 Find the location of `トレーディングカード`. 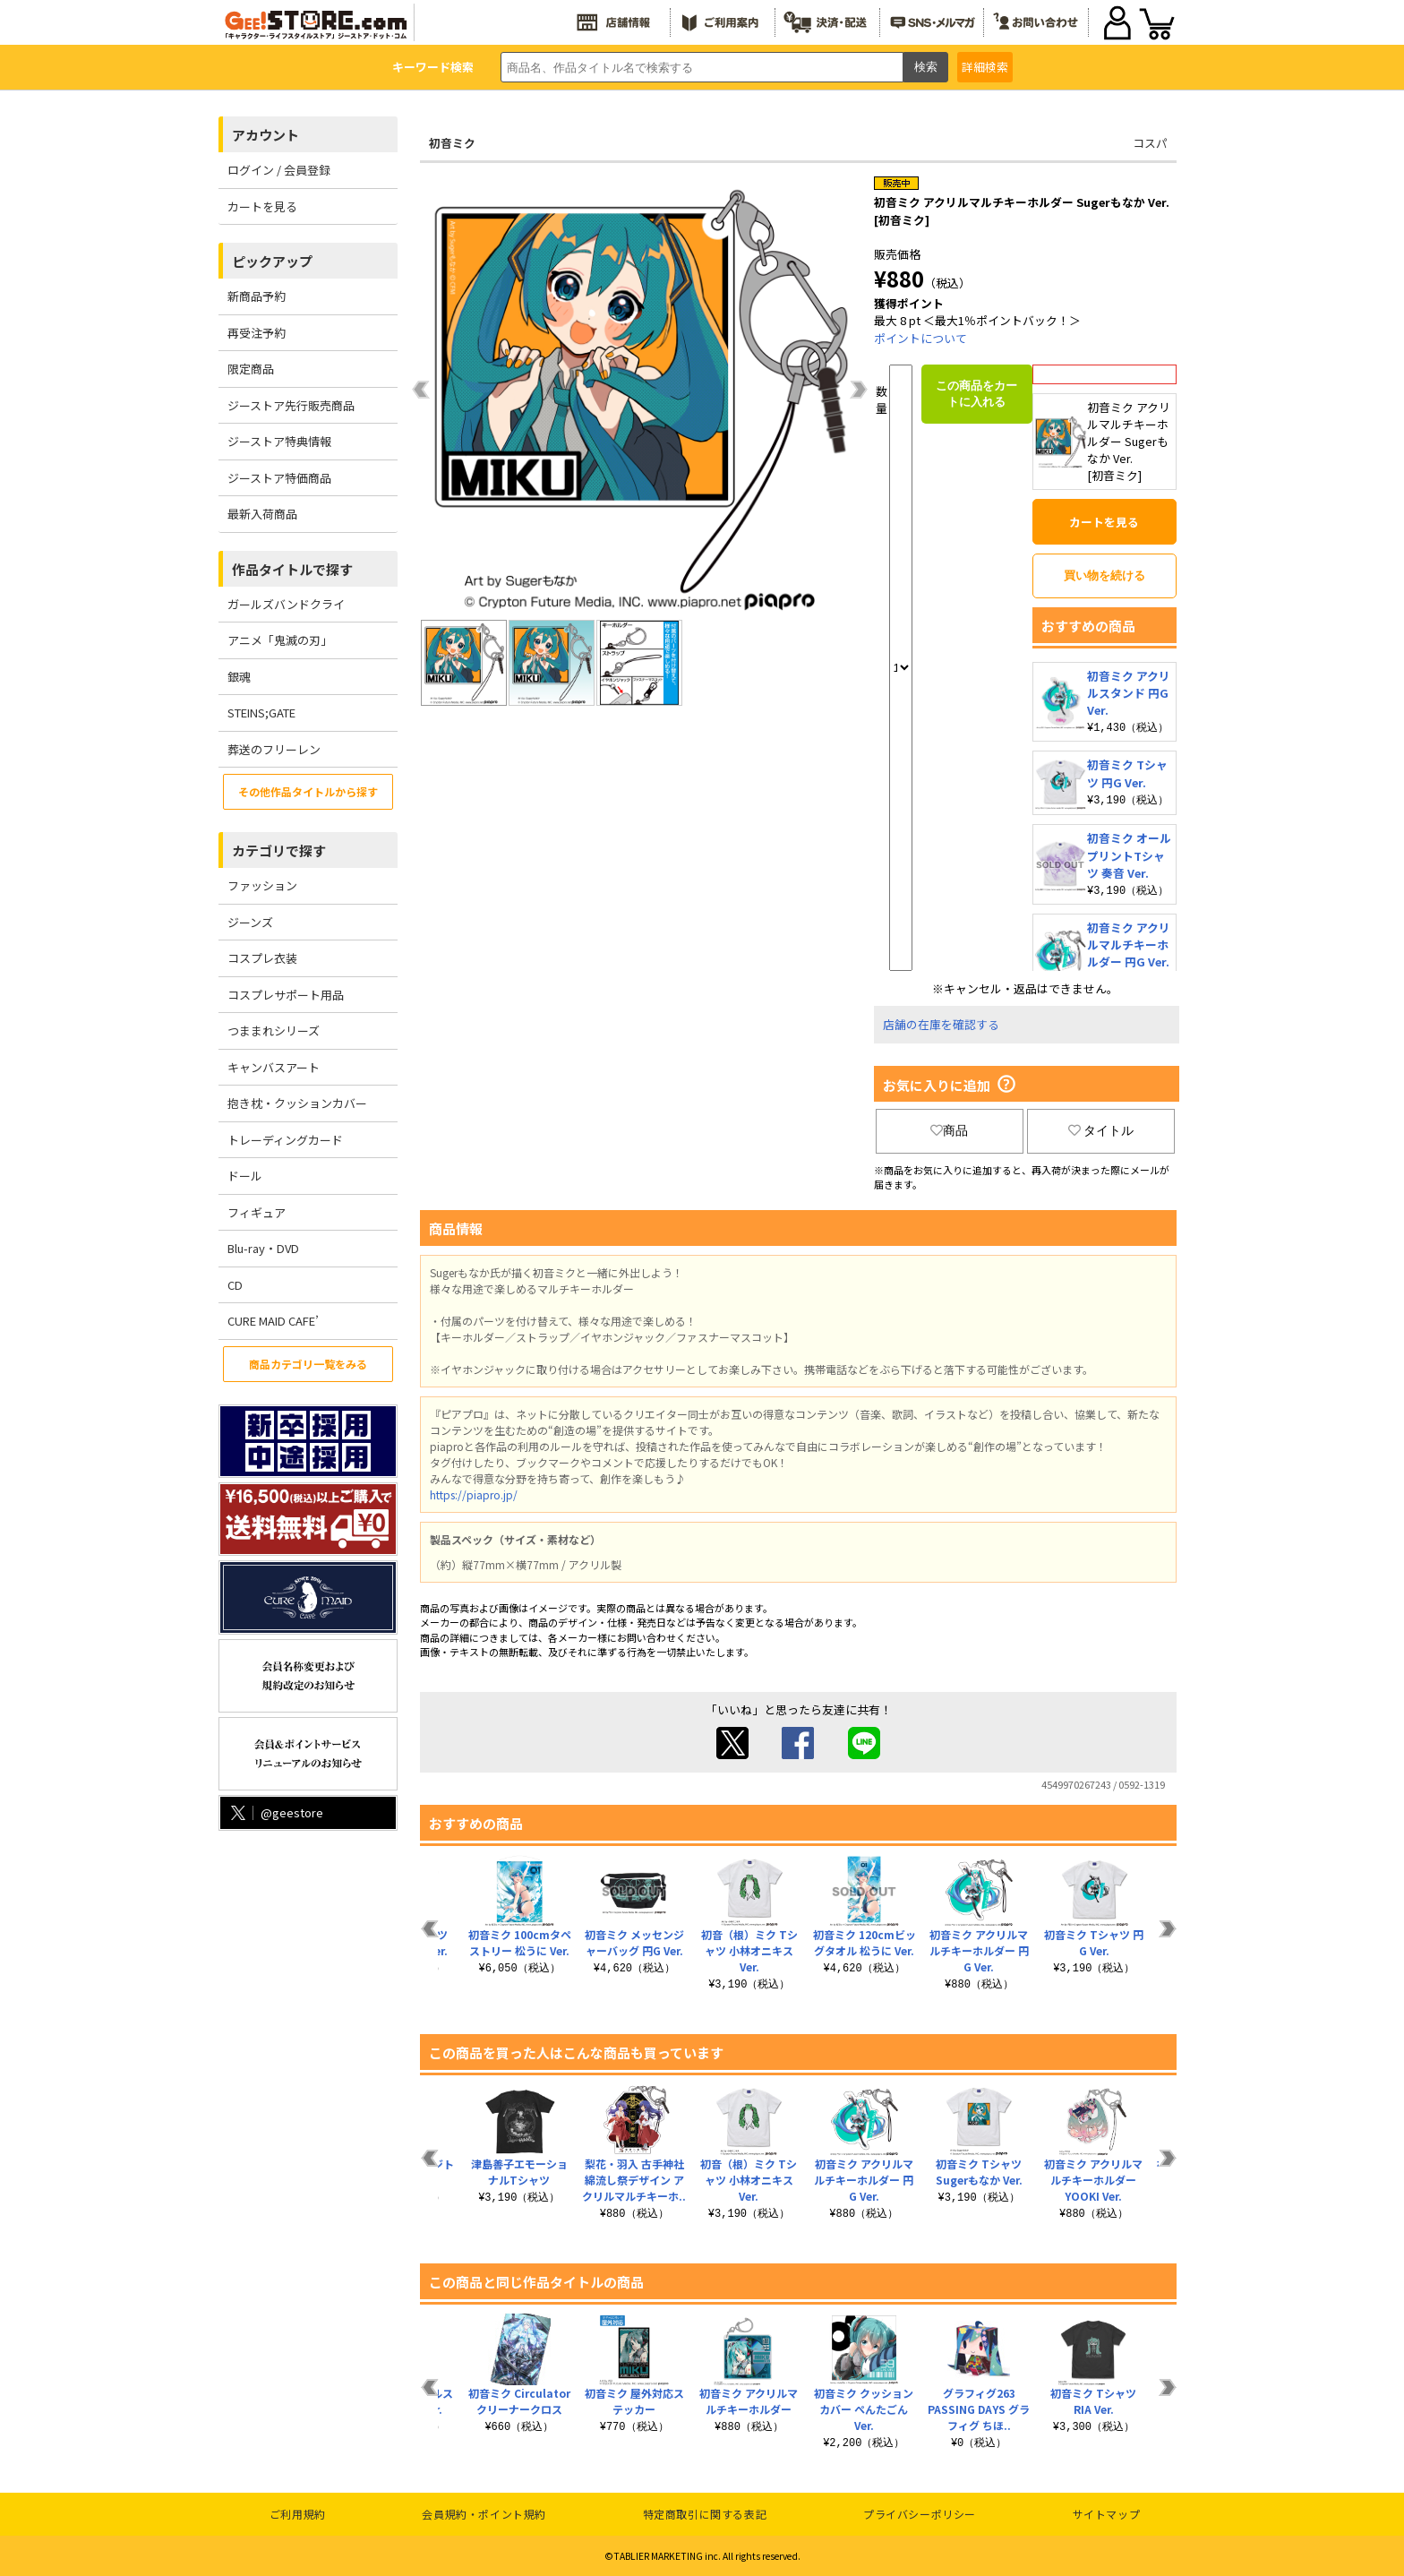

トレーディングカード is located at coordinates (285, 1139).